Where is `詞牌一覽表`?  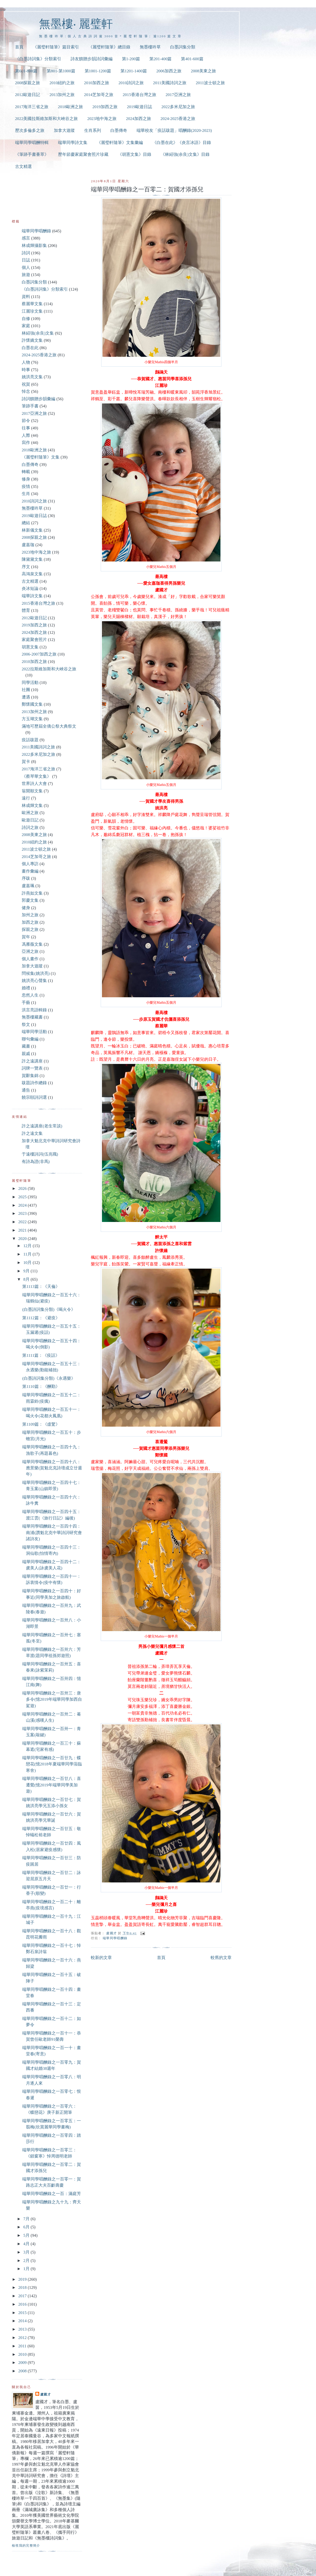 詞牌一覽表 is located at coordinates (32, 1068).